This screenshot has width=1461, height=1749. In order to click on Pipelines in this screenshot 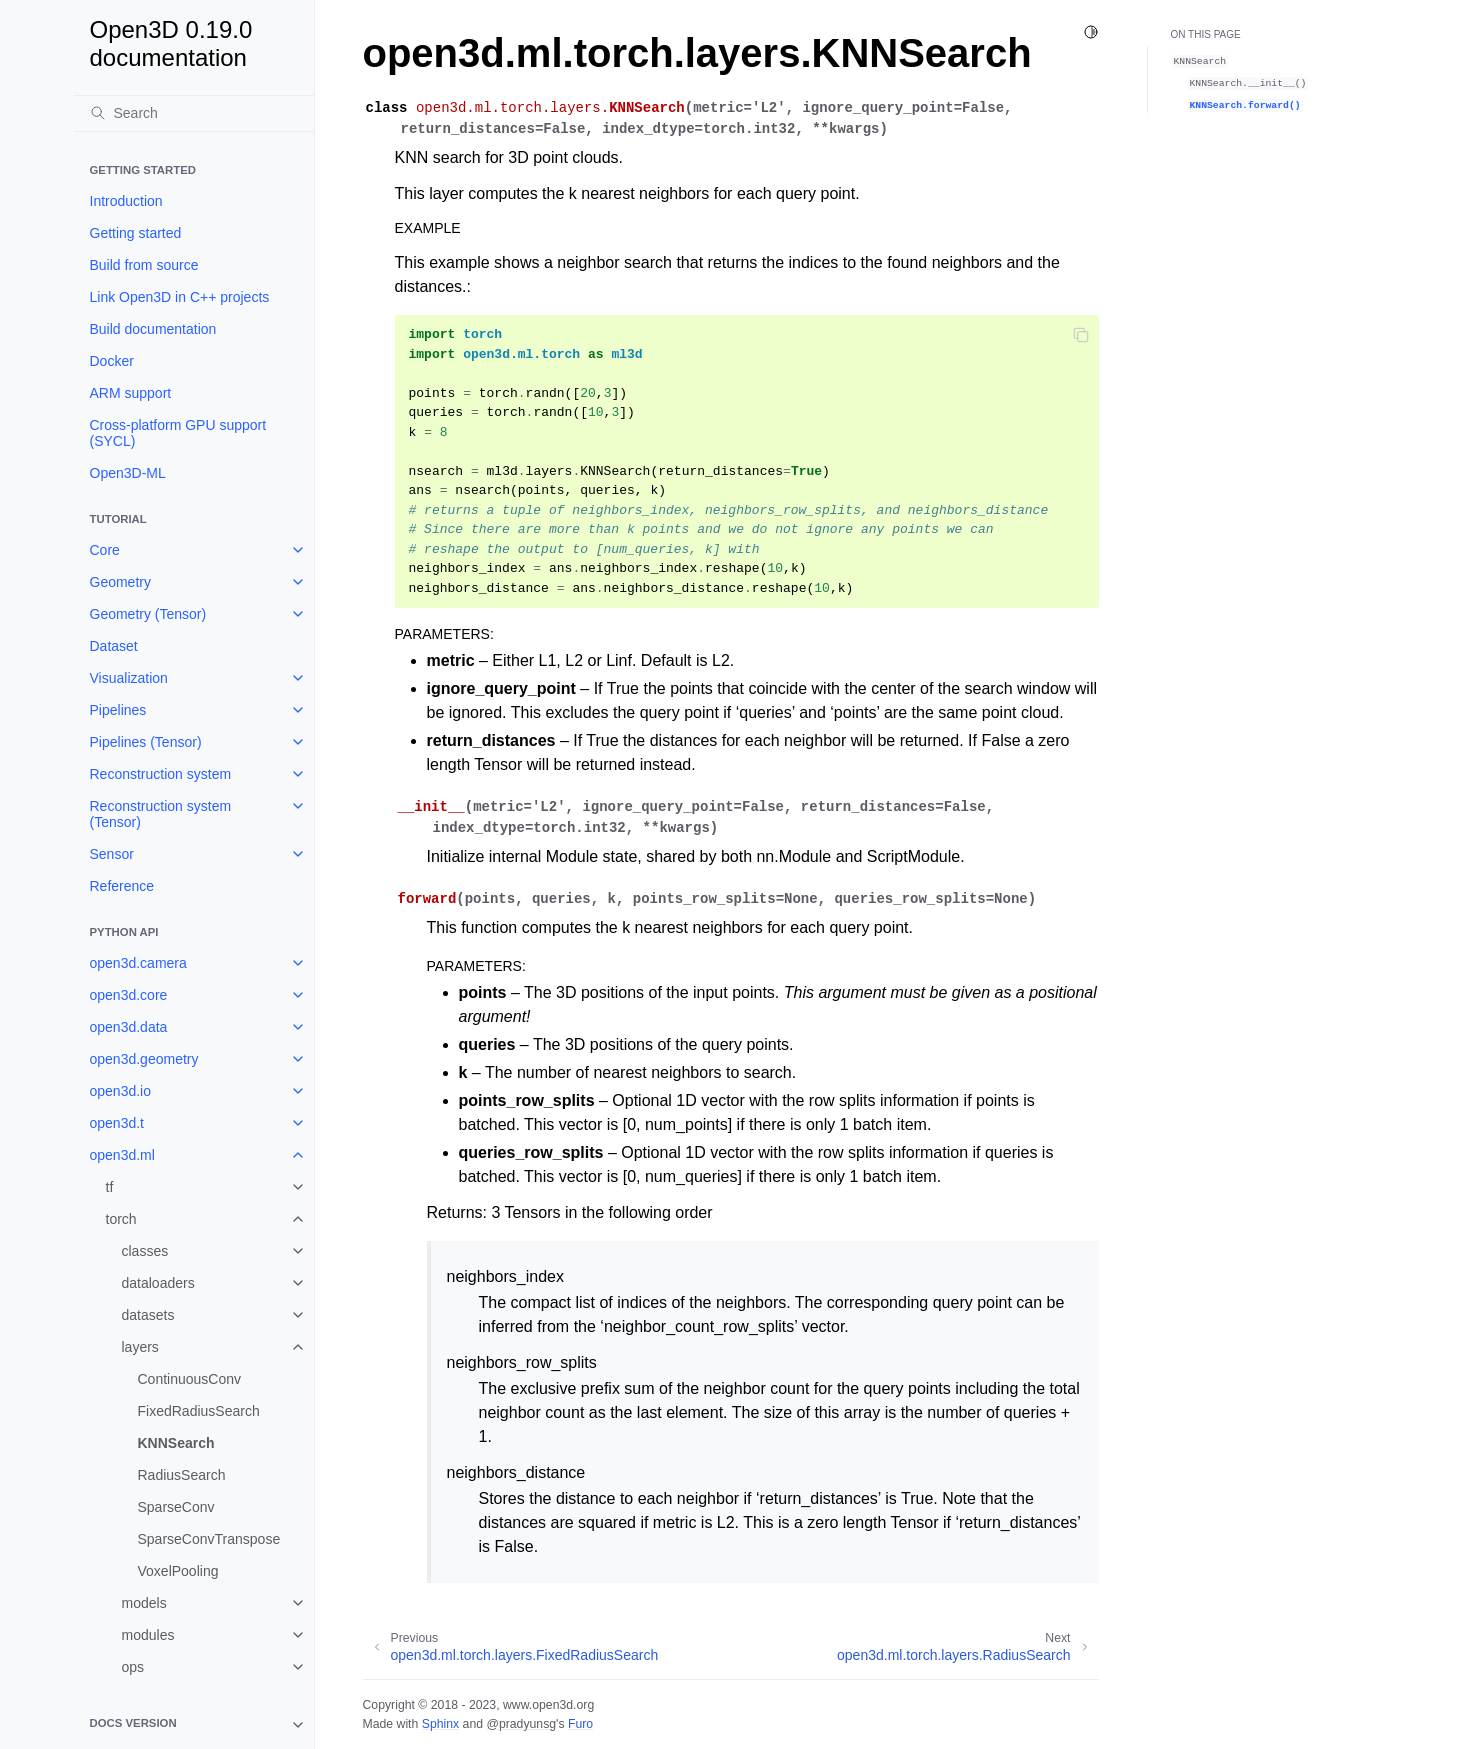, I will do `click(118, 710)`.